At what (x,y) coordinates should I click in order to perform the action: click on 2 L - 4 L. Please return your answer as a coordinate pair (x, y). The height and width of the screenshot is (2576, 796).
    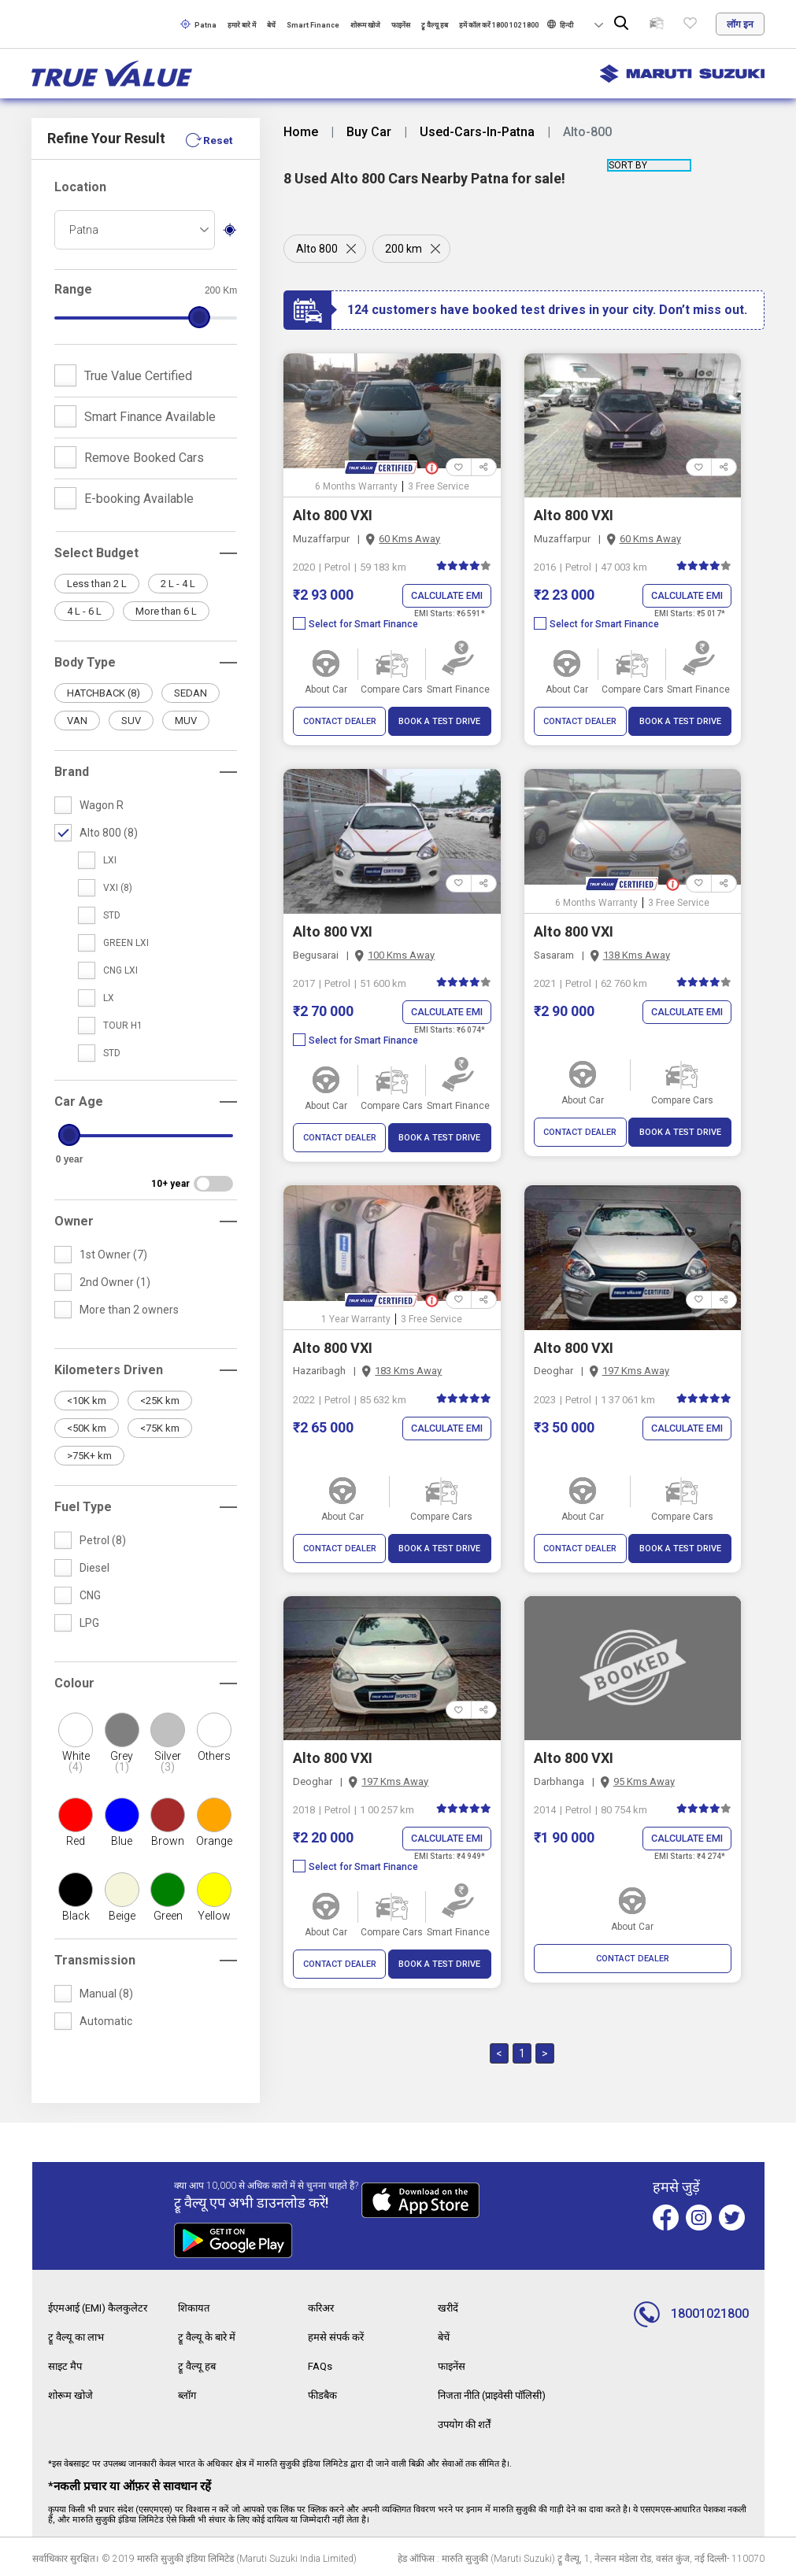
    Looking at the image, I should click on (178, 583).